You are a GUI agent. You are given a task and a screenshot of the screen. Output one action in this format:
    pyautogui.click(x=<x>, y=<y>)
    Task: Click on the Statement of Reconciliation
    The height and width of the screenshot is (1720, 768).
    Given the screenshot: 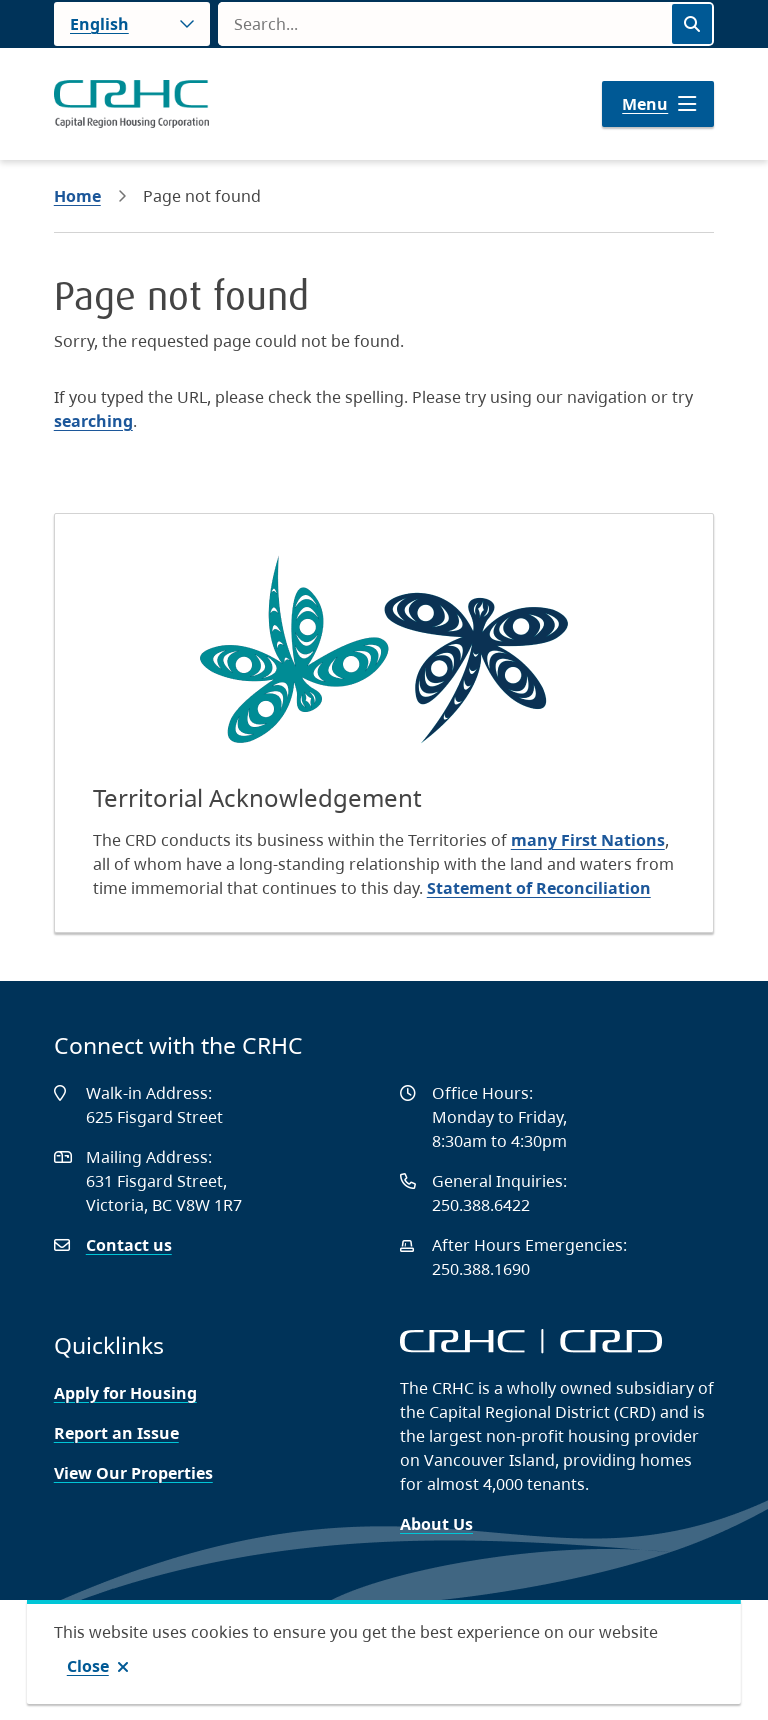 What is the action you would take?
    pyautogui.click(x=539, y=888)
    